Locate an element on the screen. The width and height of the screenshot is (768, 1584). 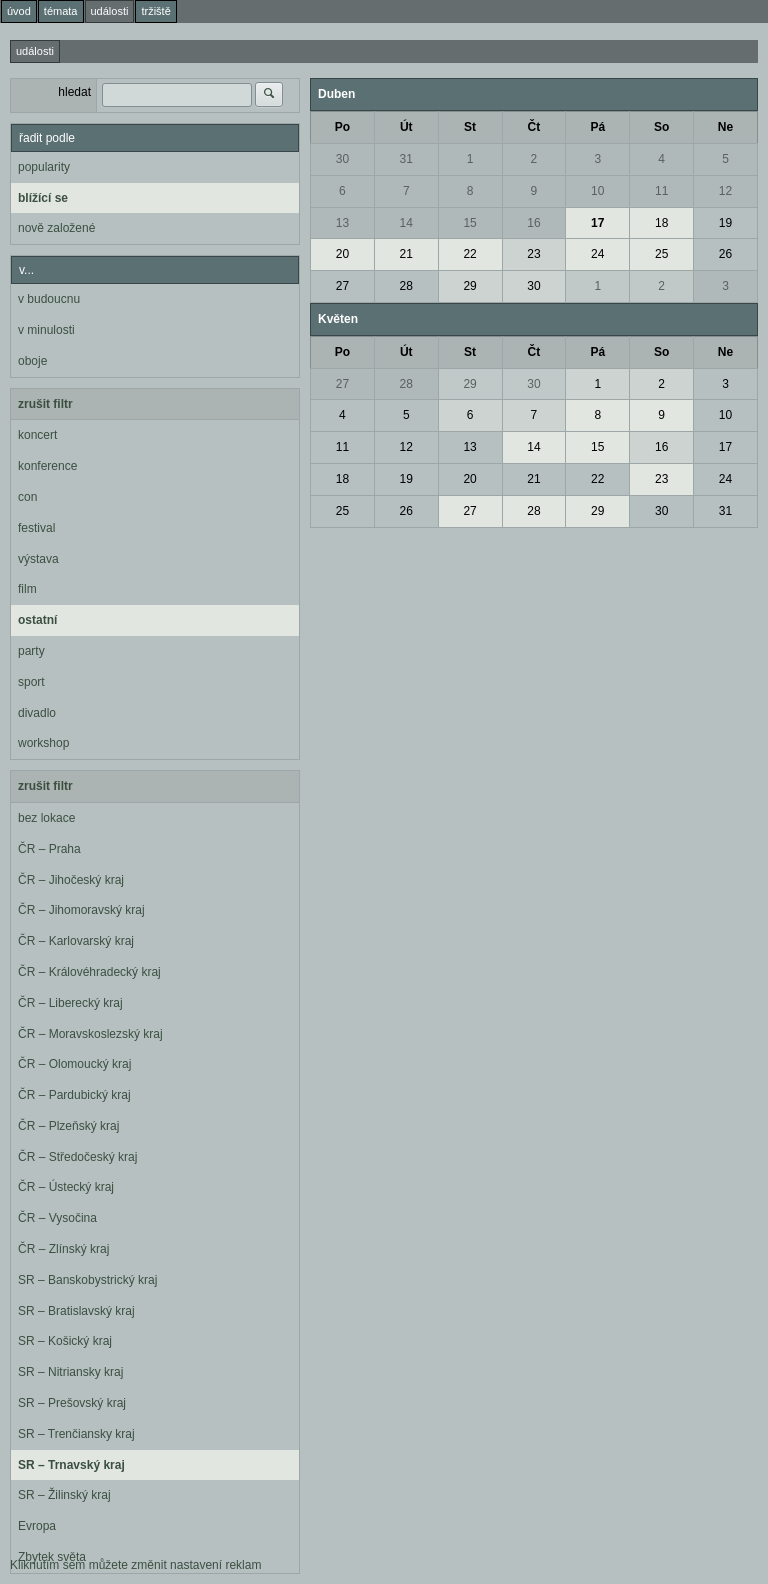
zrušit filtr is located at coordinates (45, 404).